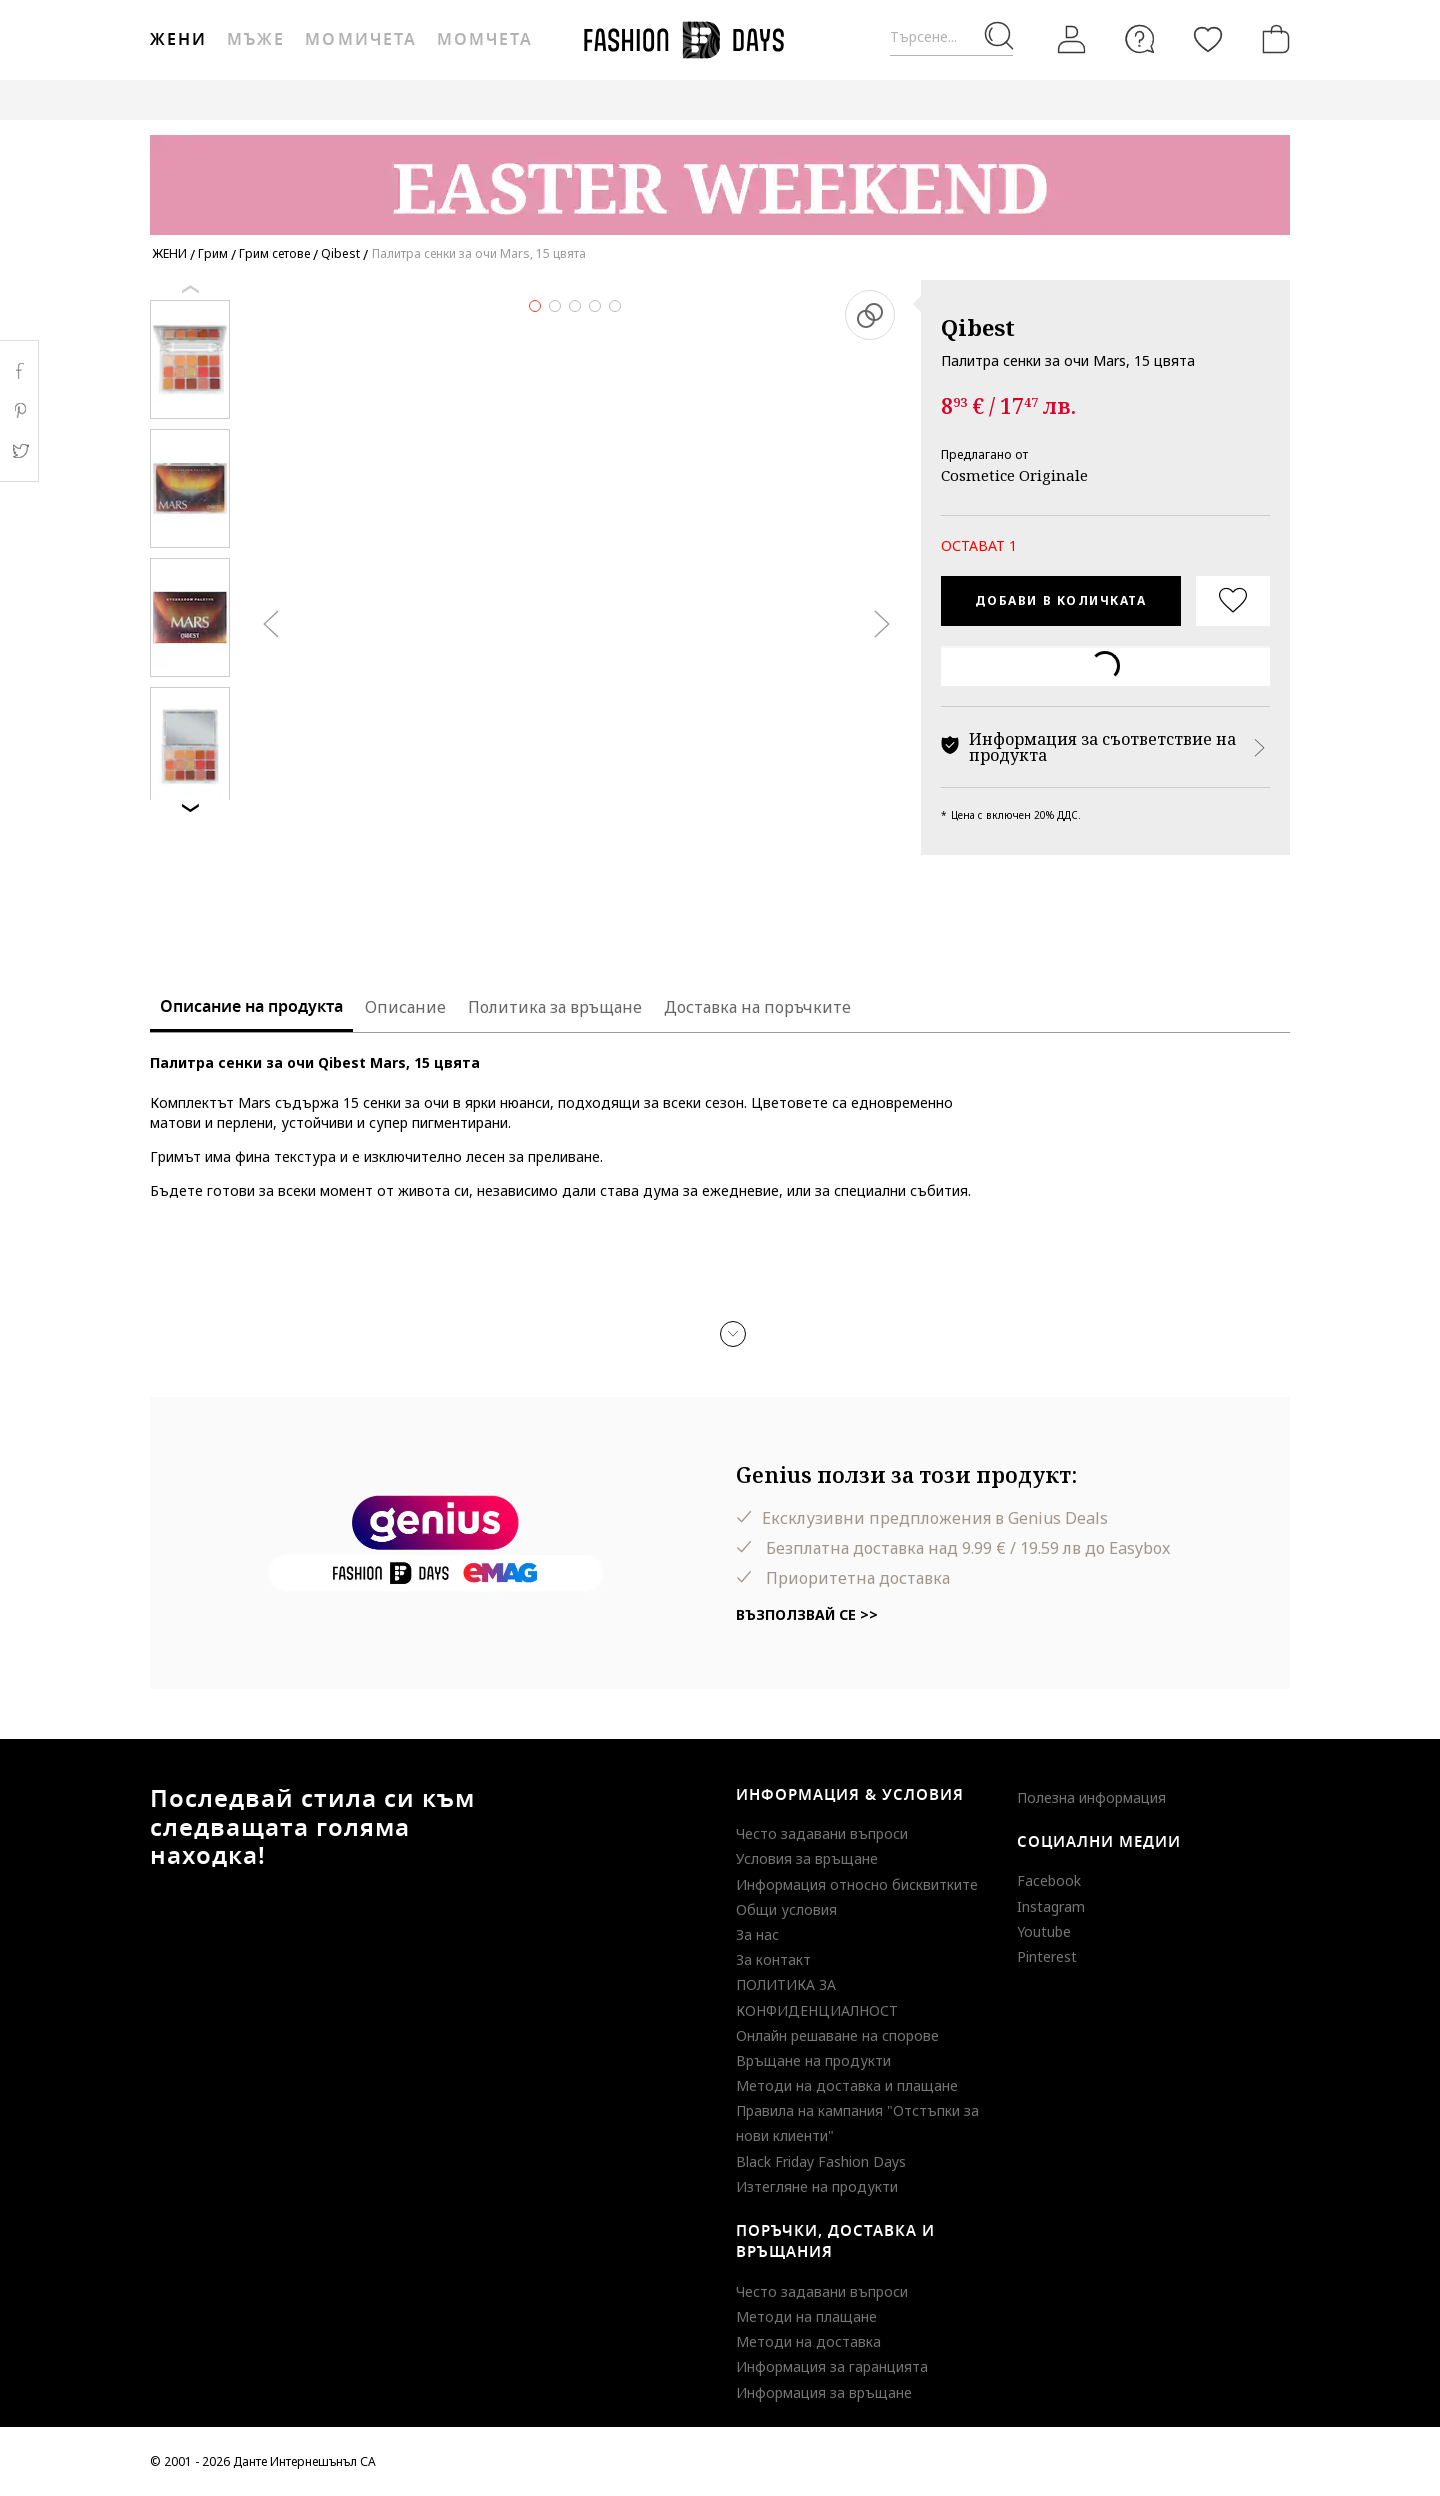 The height and width of the screenshot is (2496, 1440). I want to click on Често задавани въпроси, so click(822, 1833).